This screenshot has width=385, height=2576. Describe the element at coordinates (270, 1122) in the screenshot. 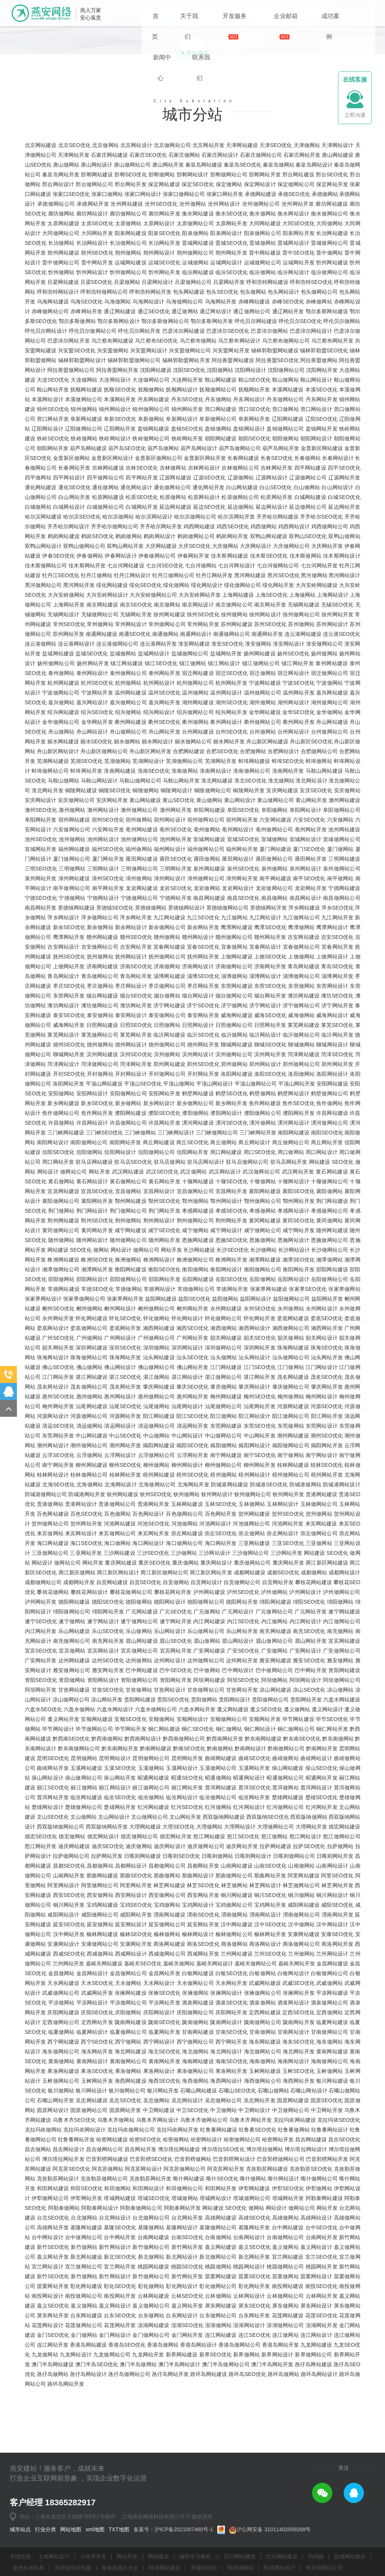

I see `东营SEO优化` at that location.